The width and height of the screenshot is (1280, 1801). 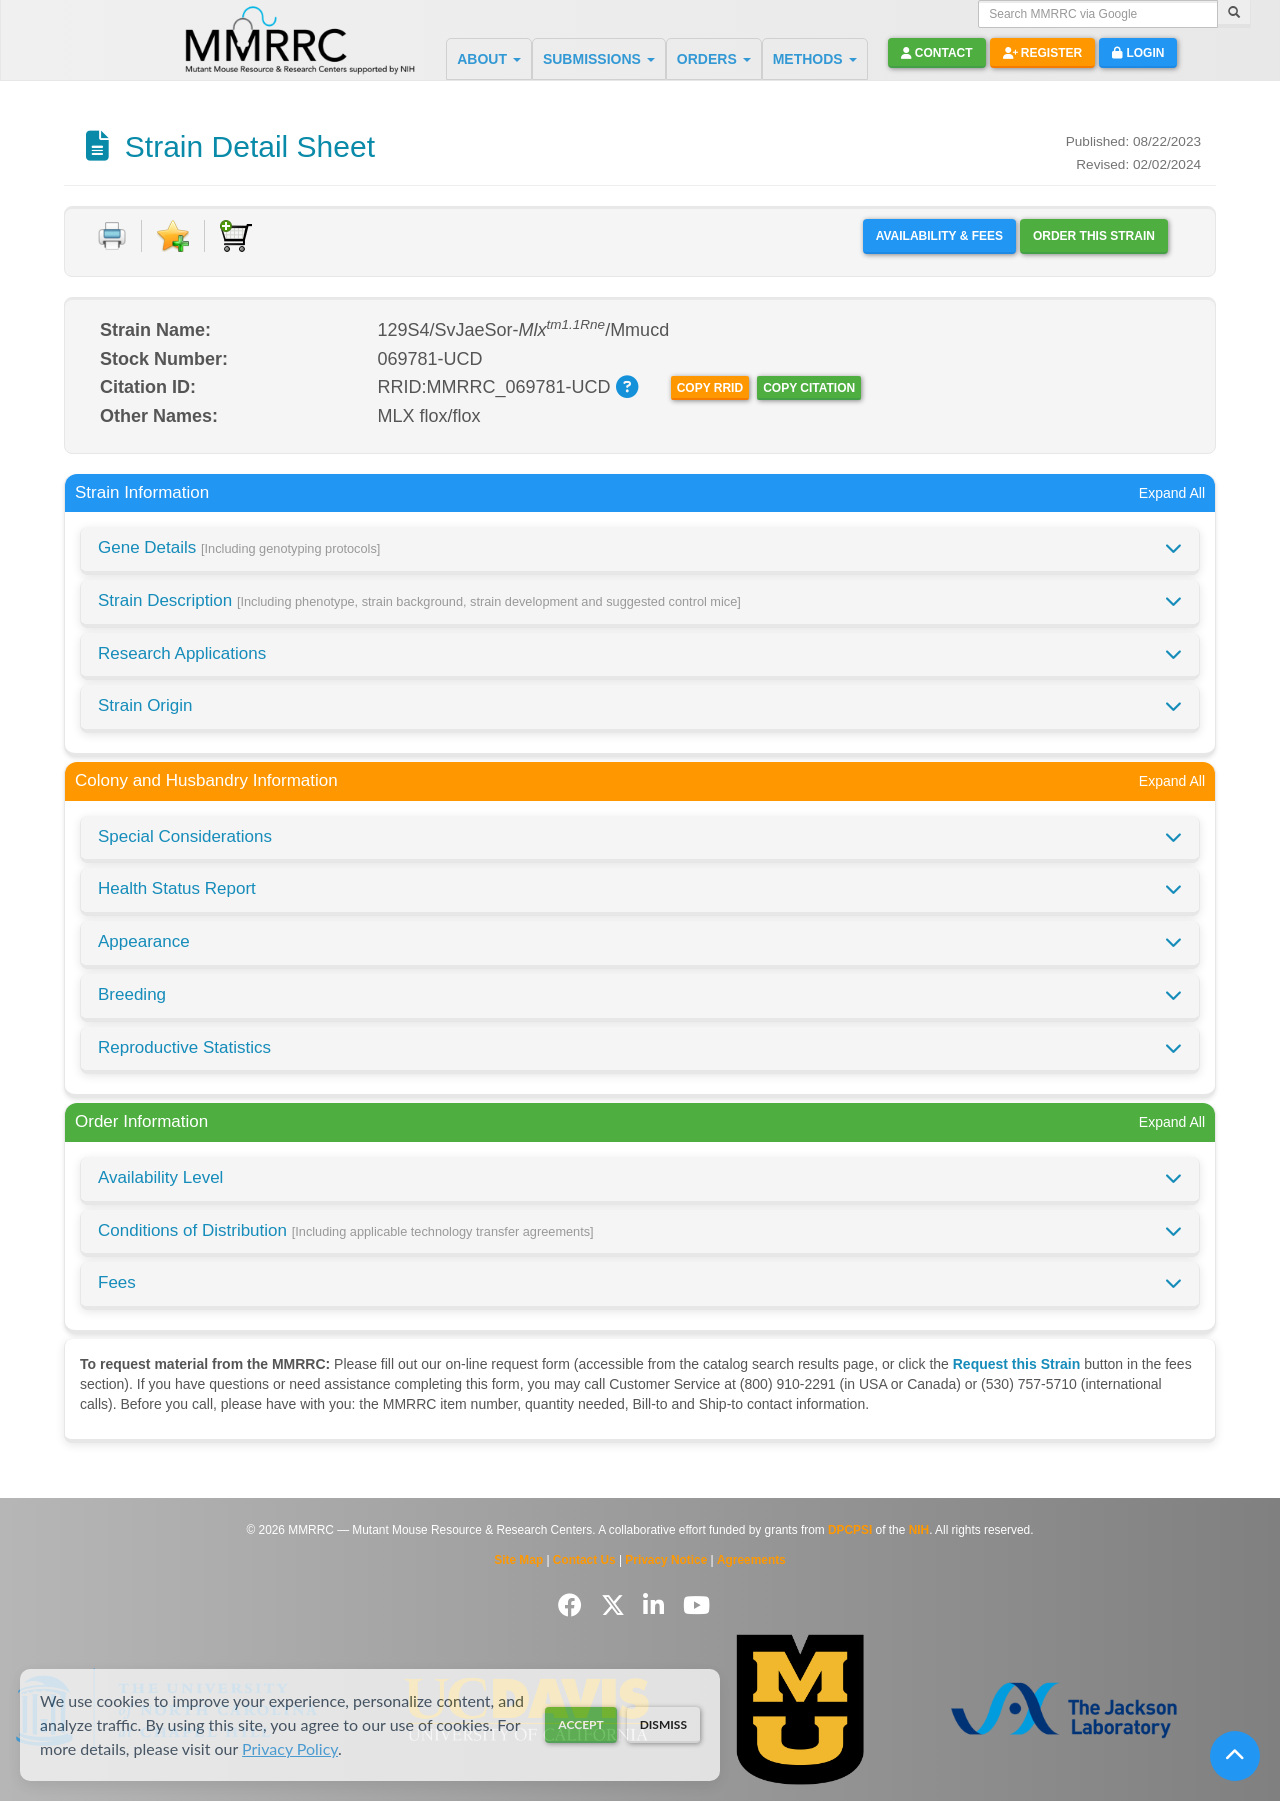 What do you see at coordinates (236, 236) in the screenshot?
I see `[Add to Cart]` at bounding box center [236, 236].